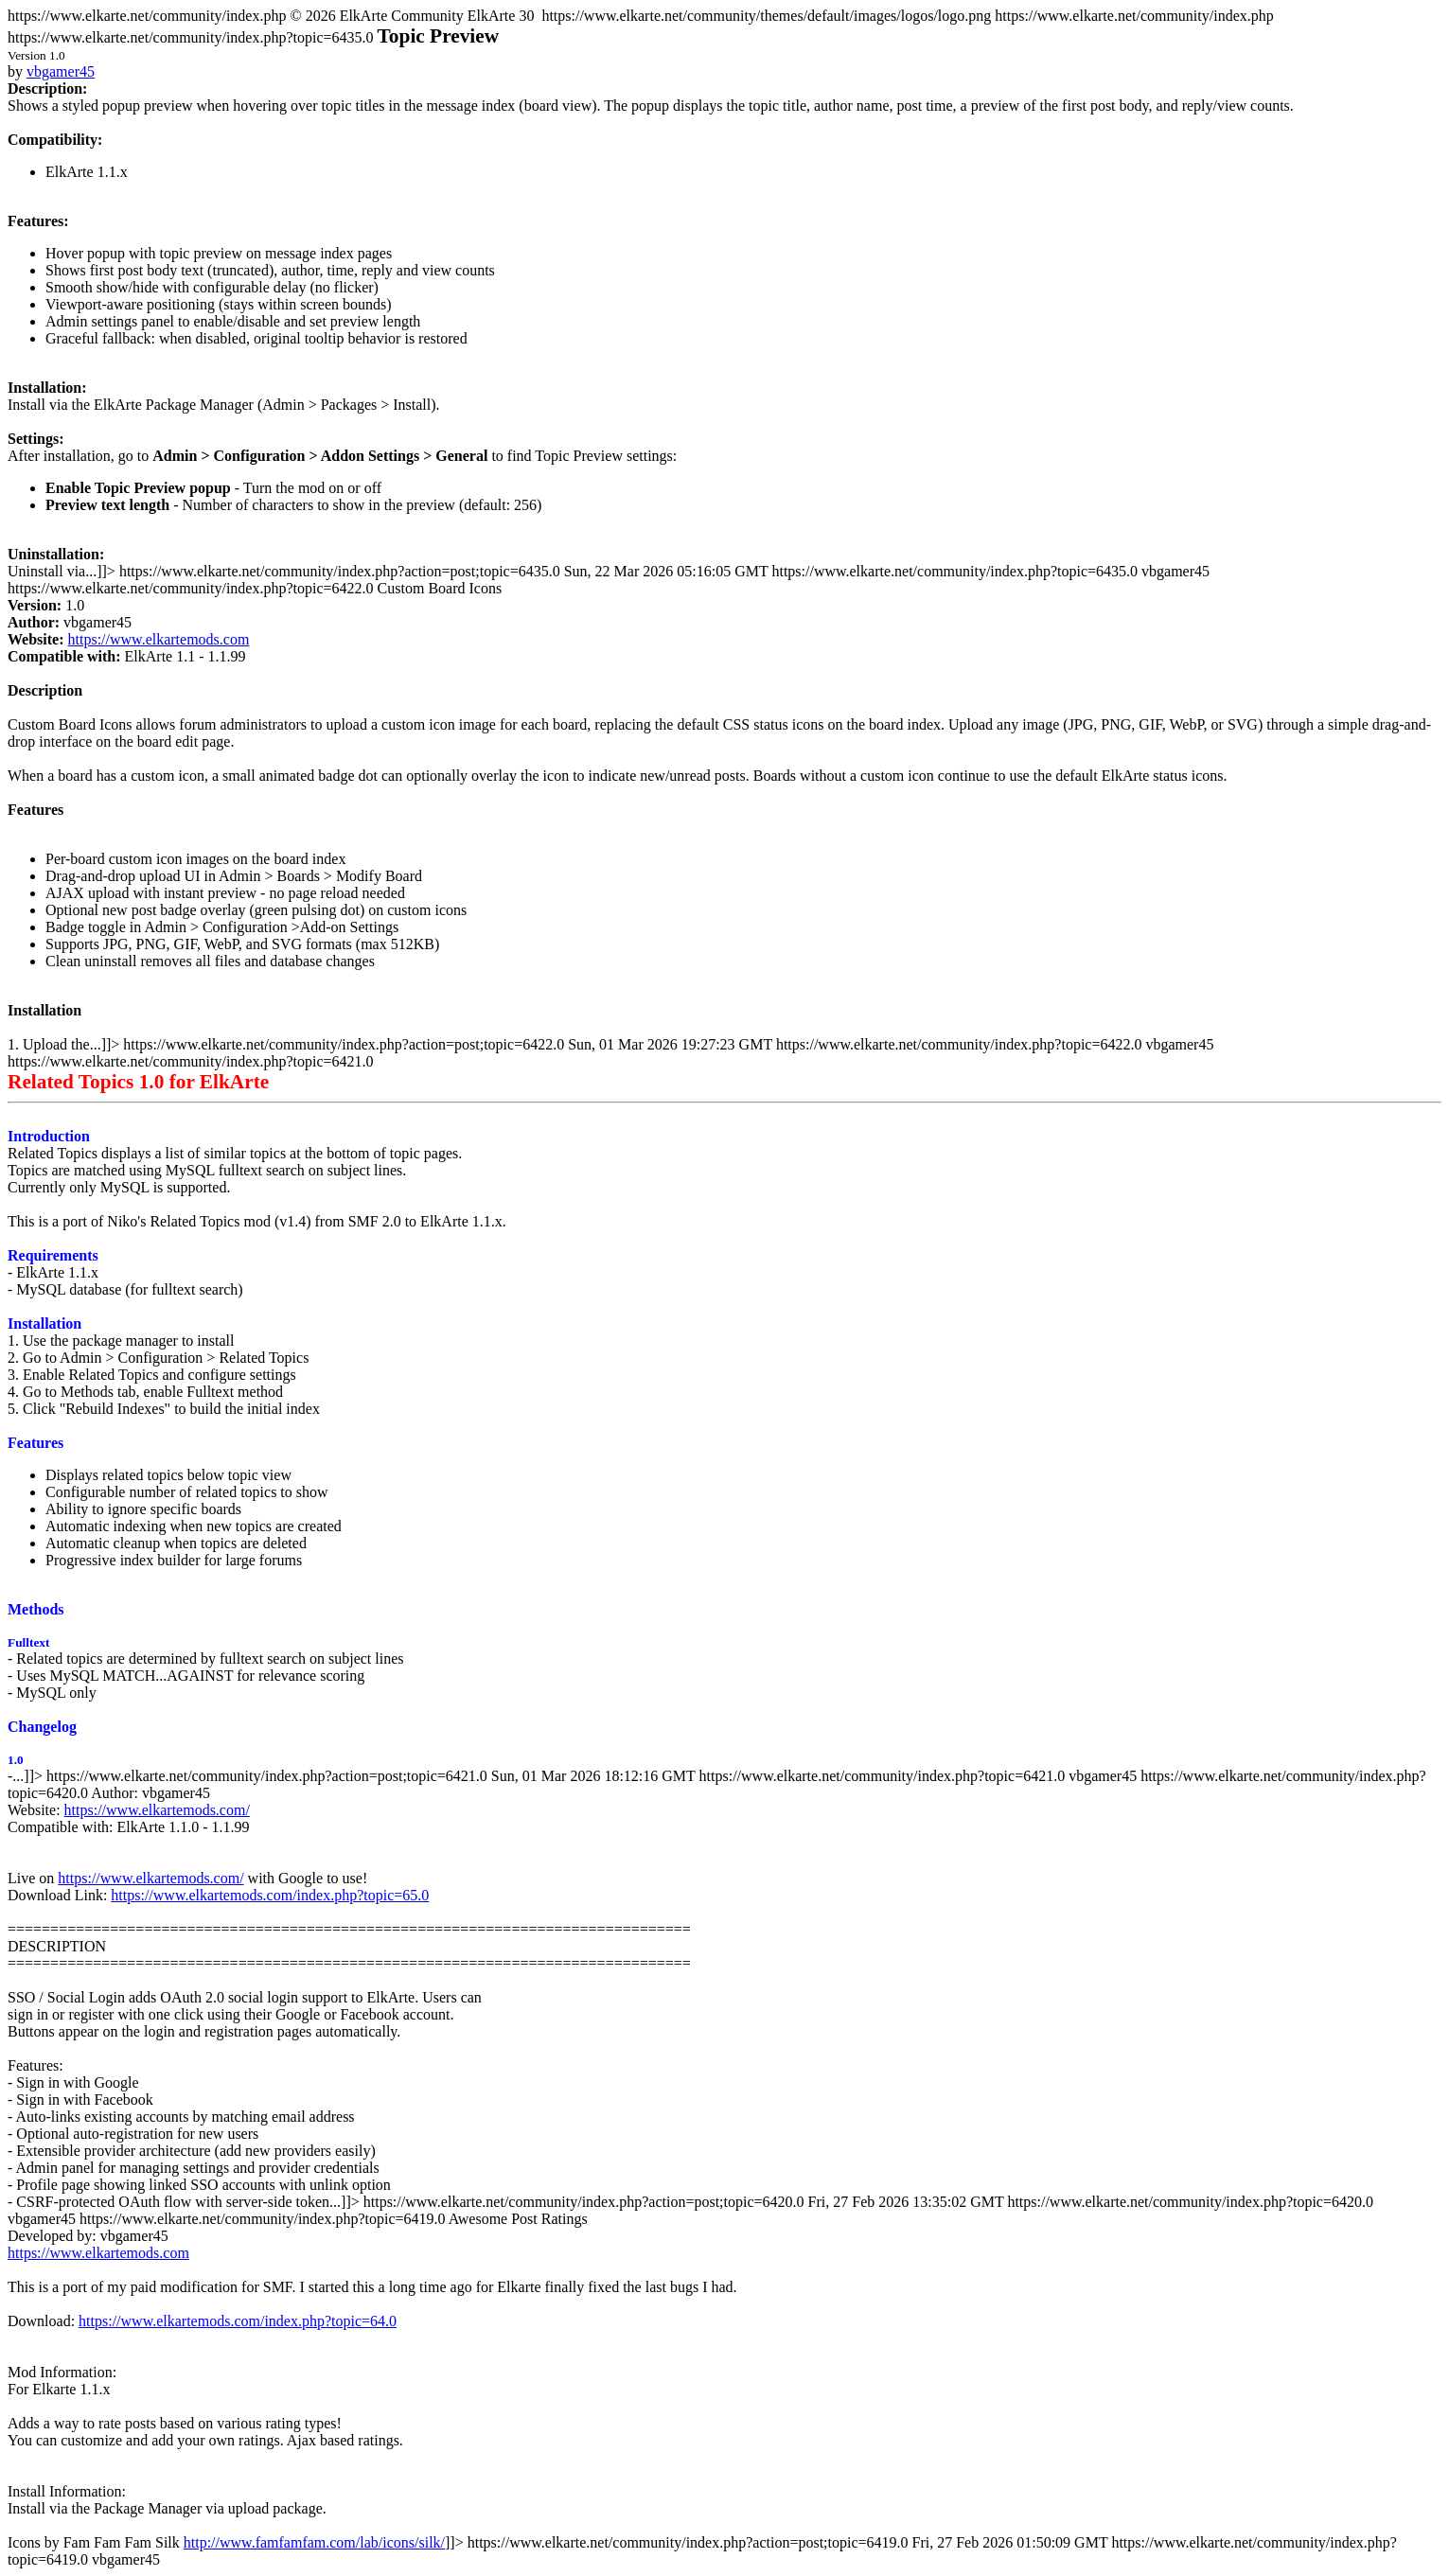  What do you see at coordinates (270, 1895) in the screenshot?
I see `https://www.elkartemods.com/index.php?topic=65.0` at bounding box center [270, 1895].